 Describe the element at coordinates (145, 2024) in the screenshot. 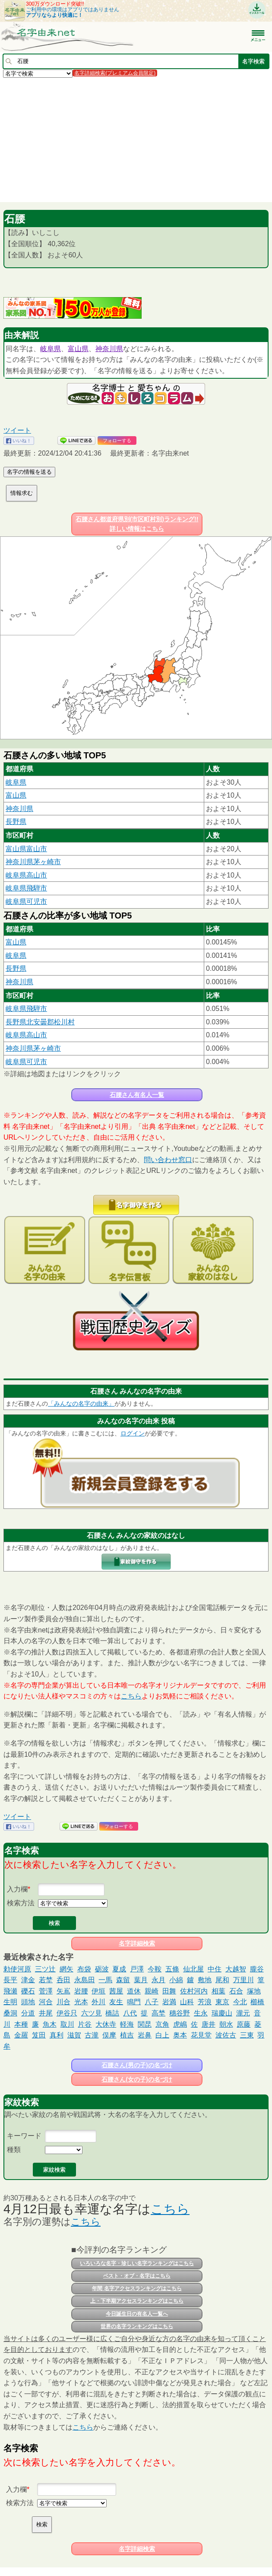

I see `関昆` at that location.